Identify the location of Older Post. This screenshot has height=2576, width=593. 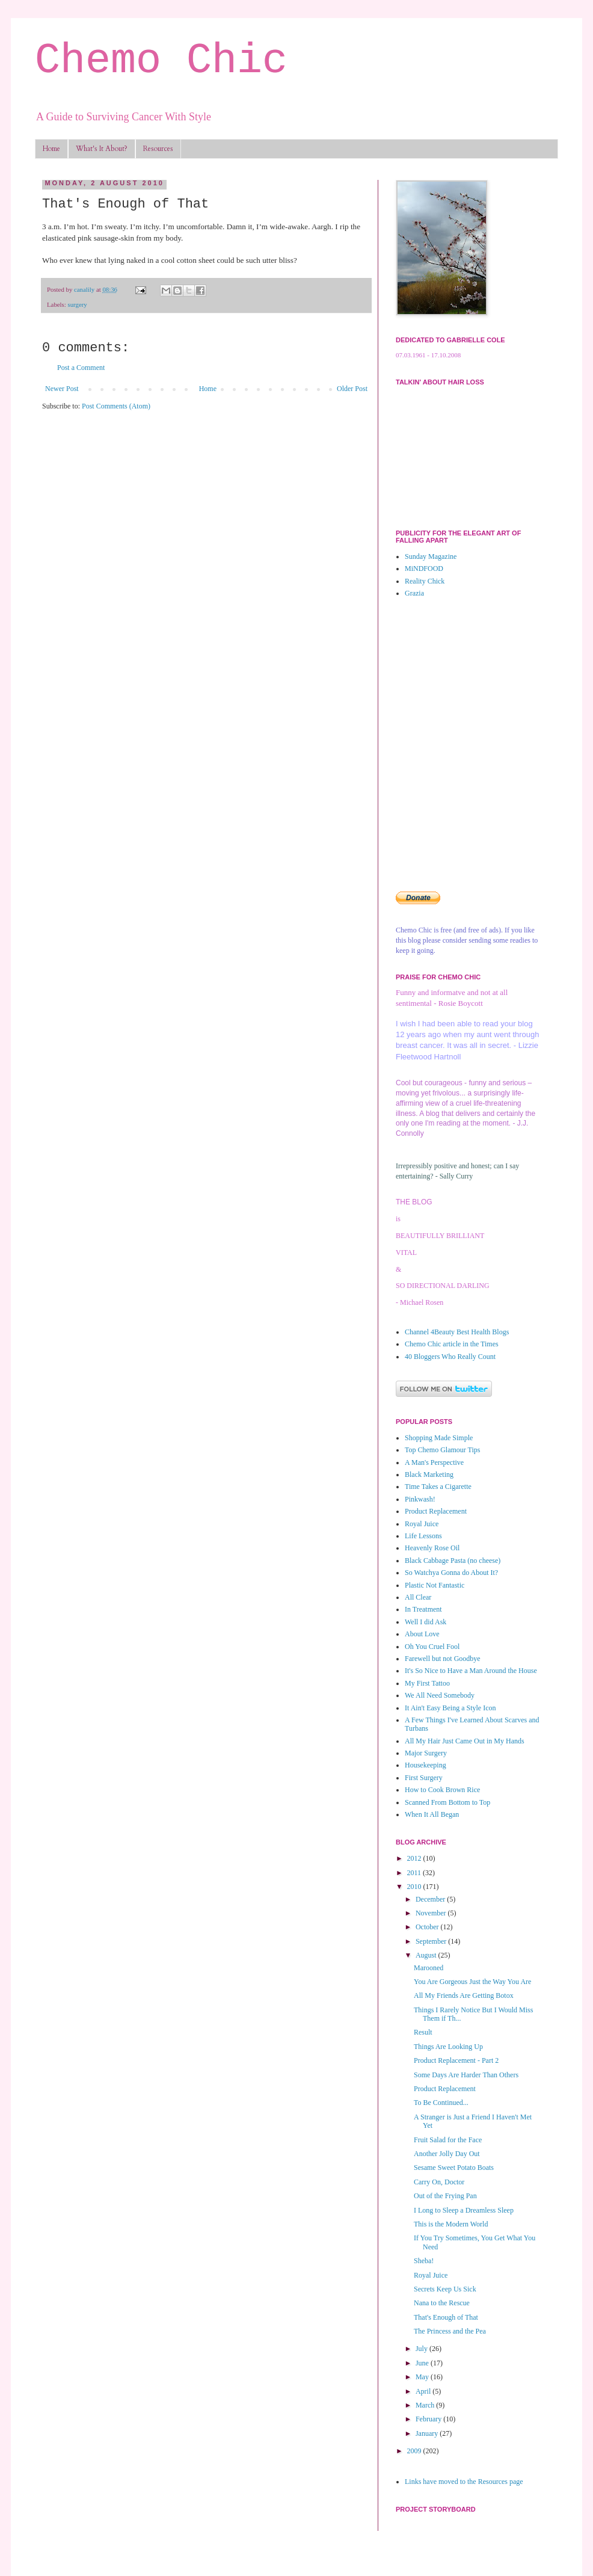
(352, 388).